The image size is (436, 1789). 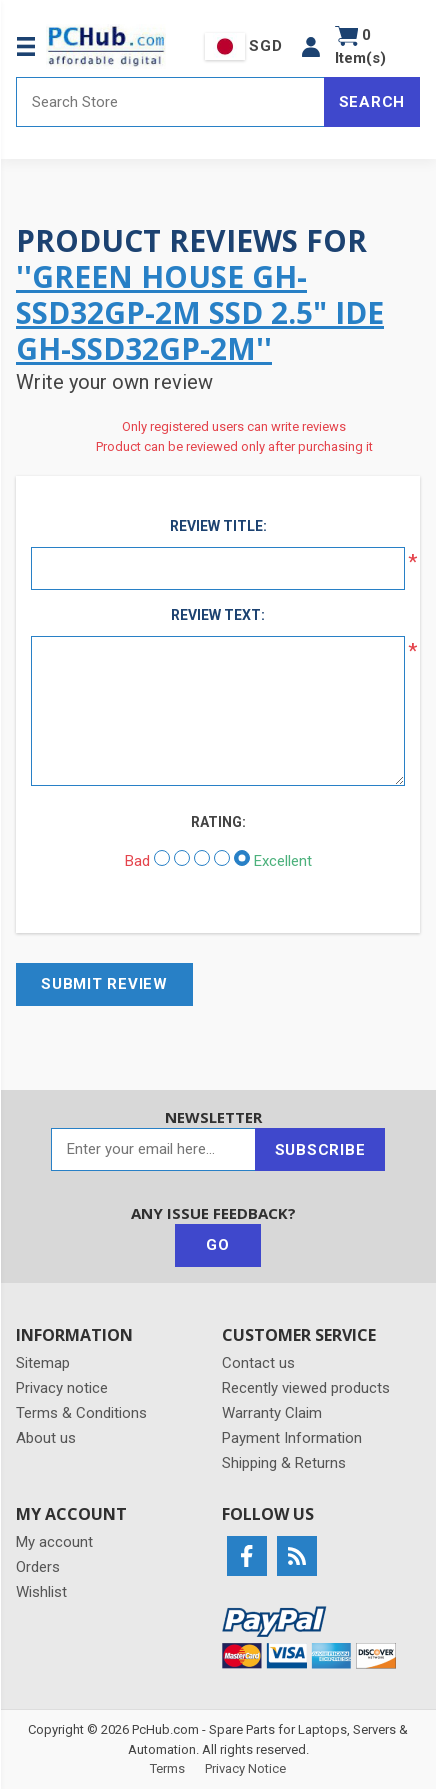 What do you see at coordinates (242, 858) in the screenshot?
I see `[Excellent]` at bounding box center [242, 858].